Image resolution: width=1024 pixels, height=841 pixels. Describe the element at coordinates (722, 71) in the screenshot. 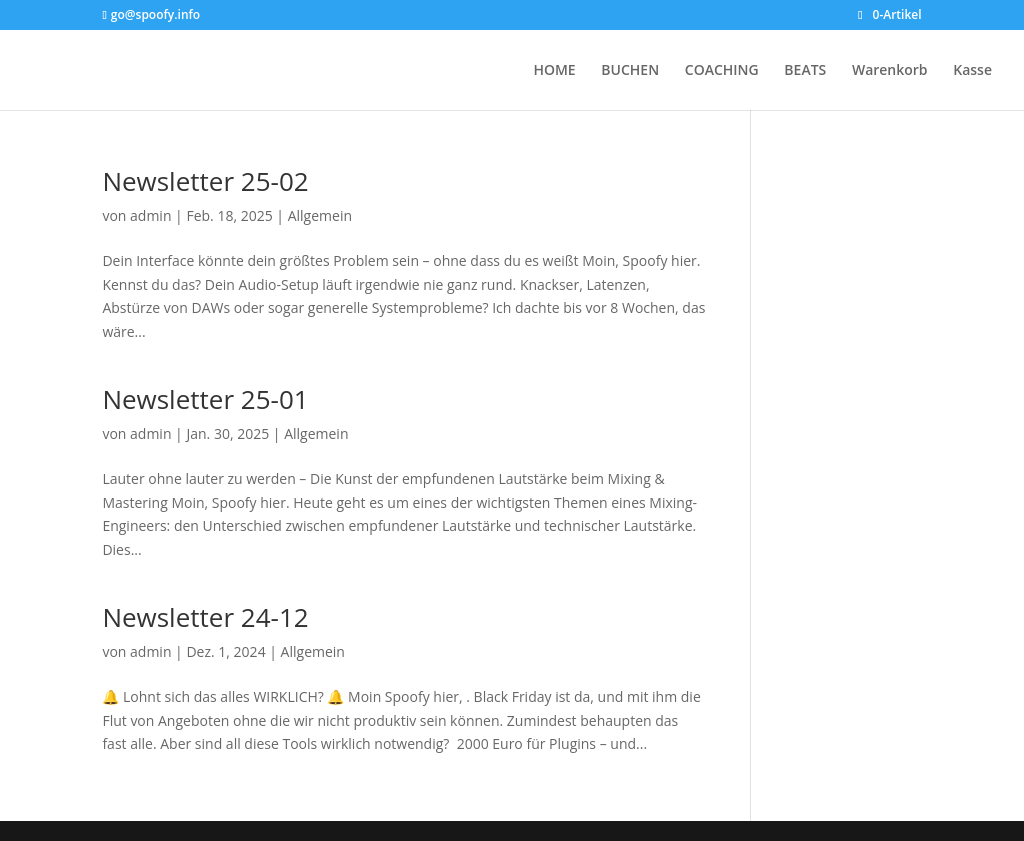

I see `COACHING` at that location.